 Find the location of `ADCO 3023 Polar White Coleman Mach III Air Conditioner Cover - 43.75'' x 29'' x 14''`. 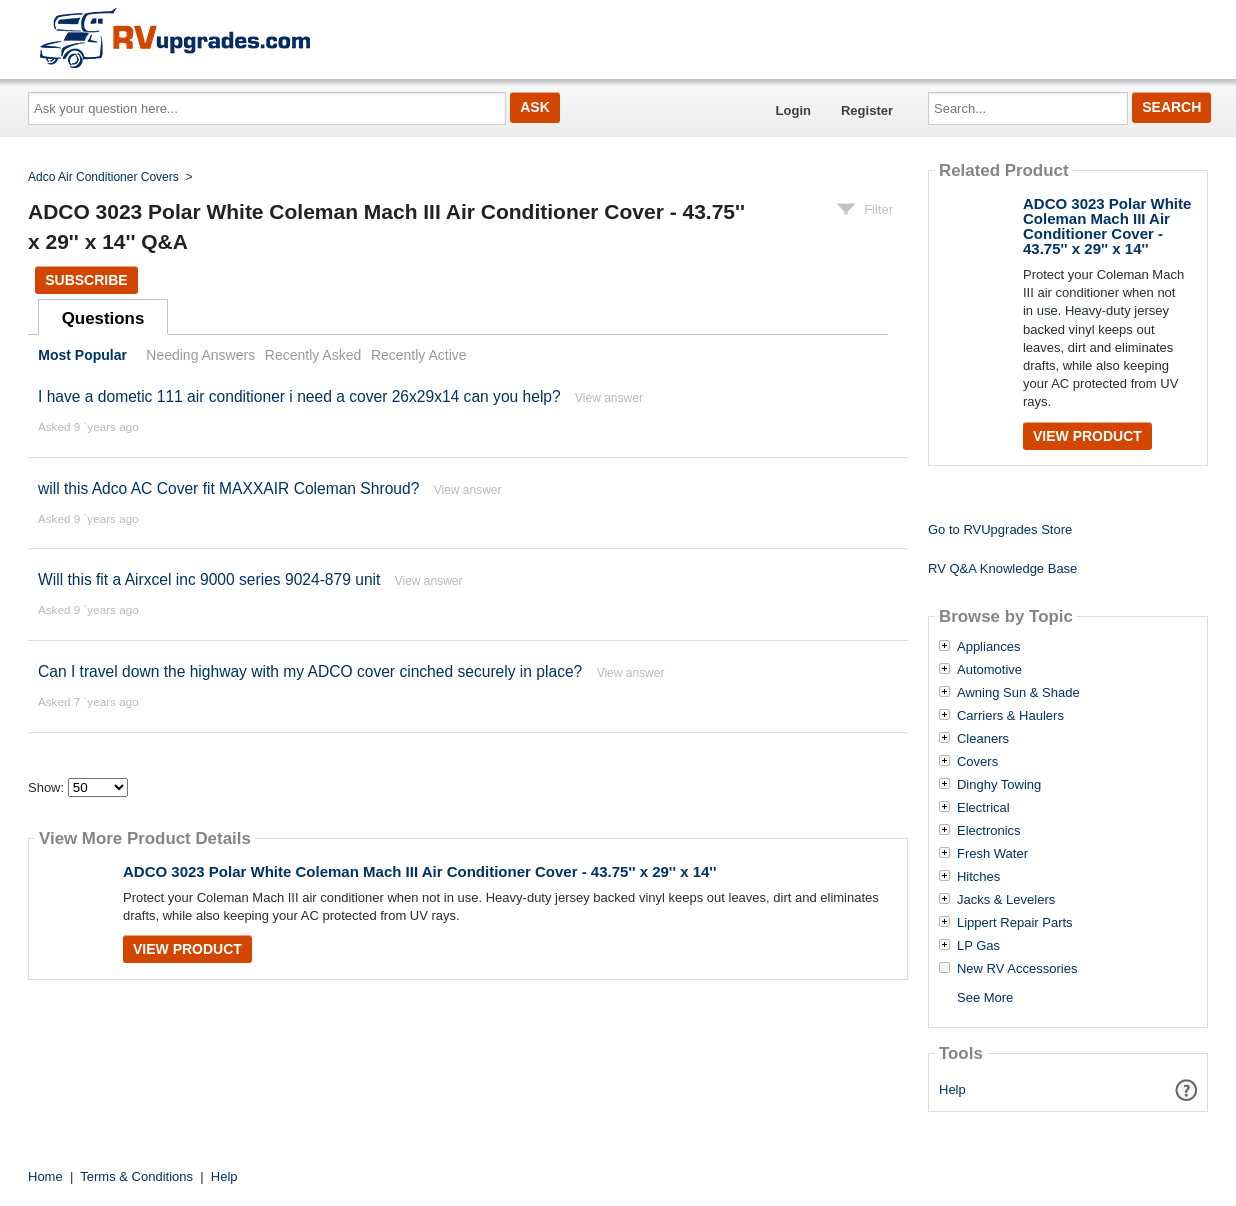

ADCO 3023 Polar White Coleman Mach III Air Conditioner Cover - 43.75'' x 29'' x 14'' is located at coordinates (420, 871).